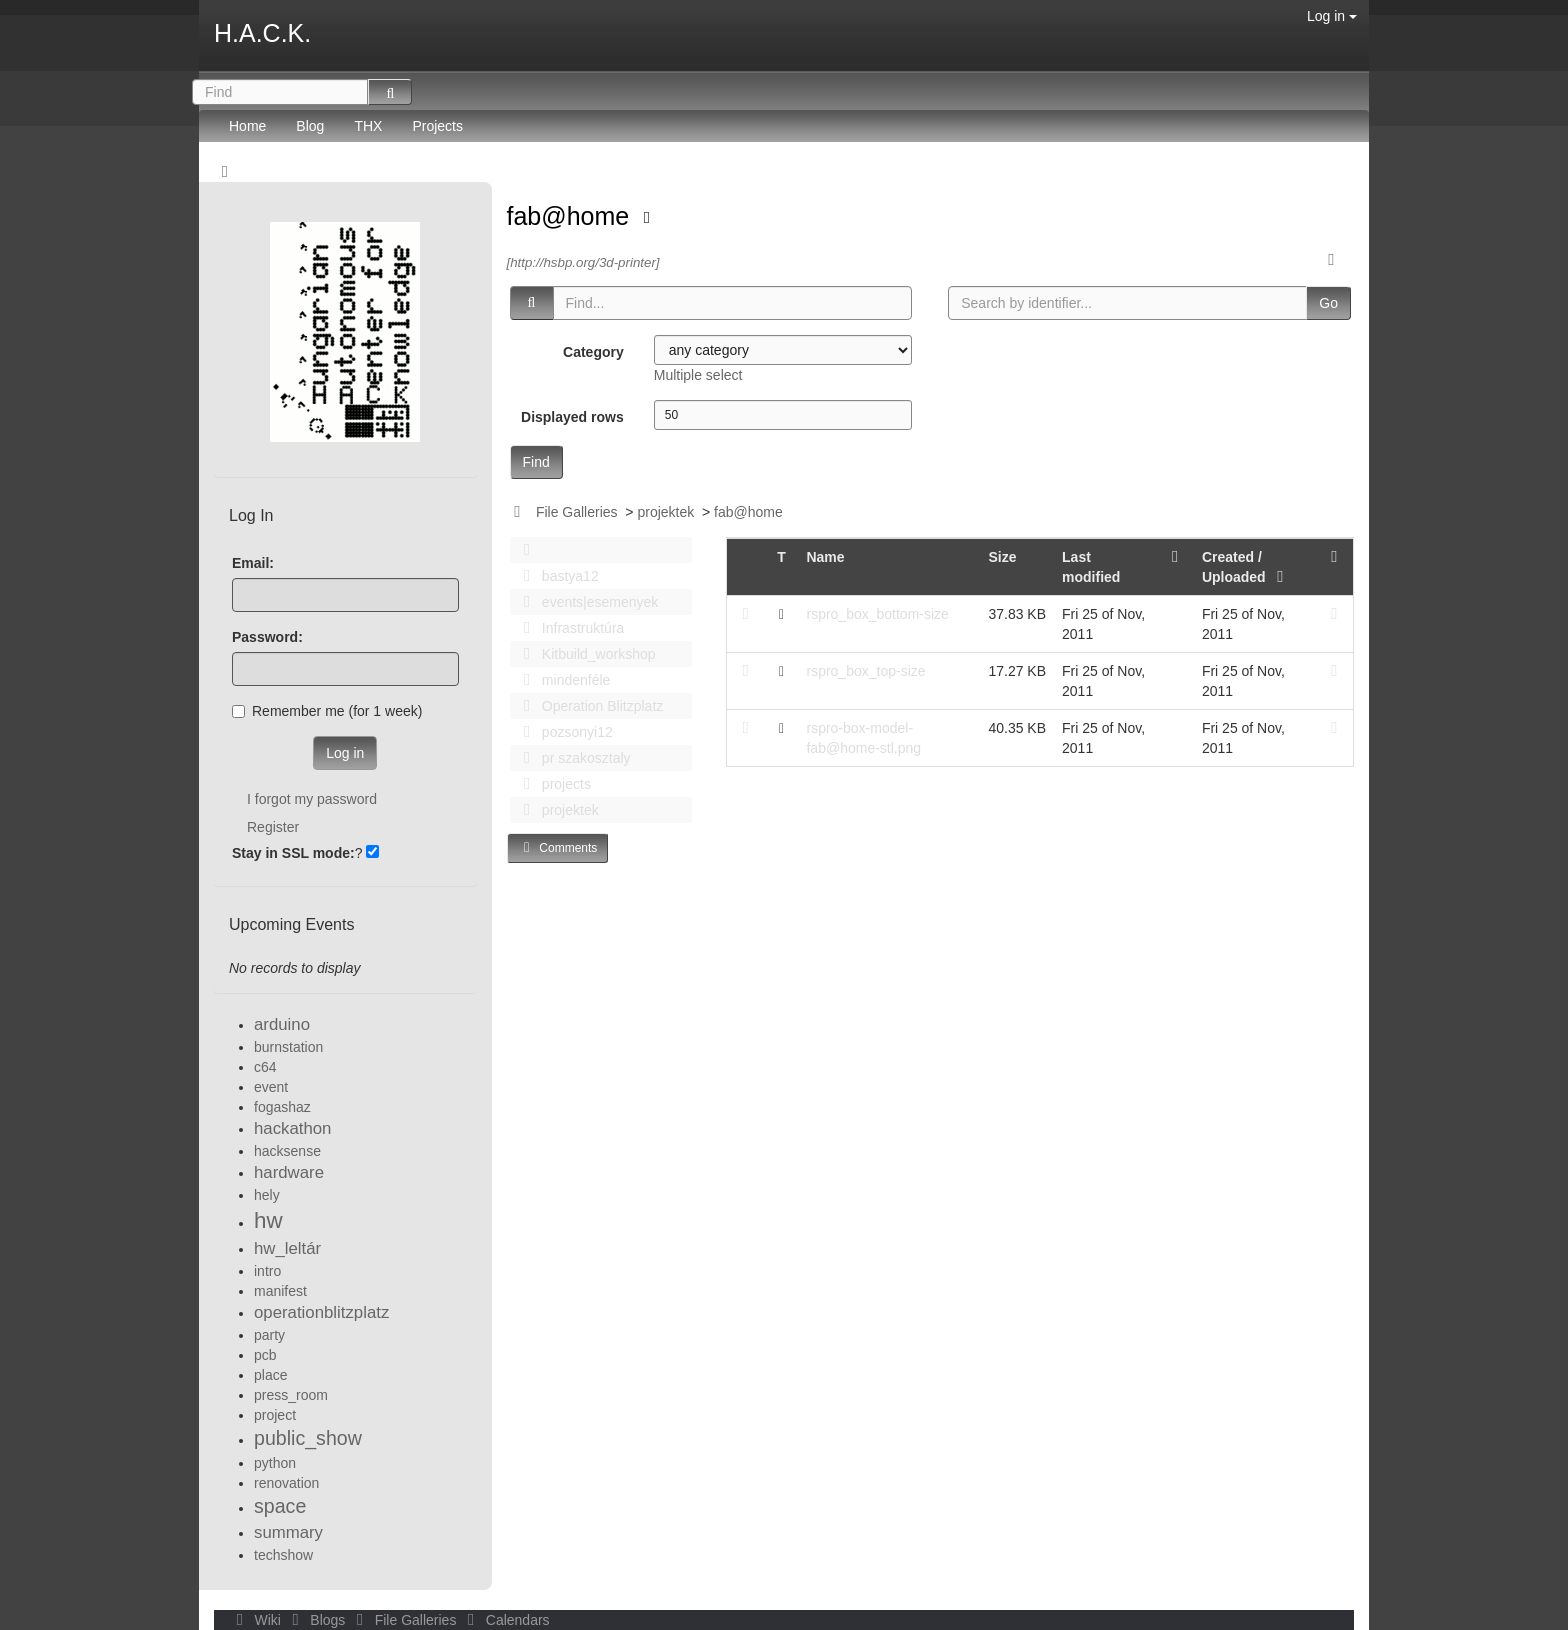 This screenshot has width=1568, height=1630. What do you see at coordinates (1328, 303) in the screenshot?
I see `Go` at bounding box center [1328, 303].